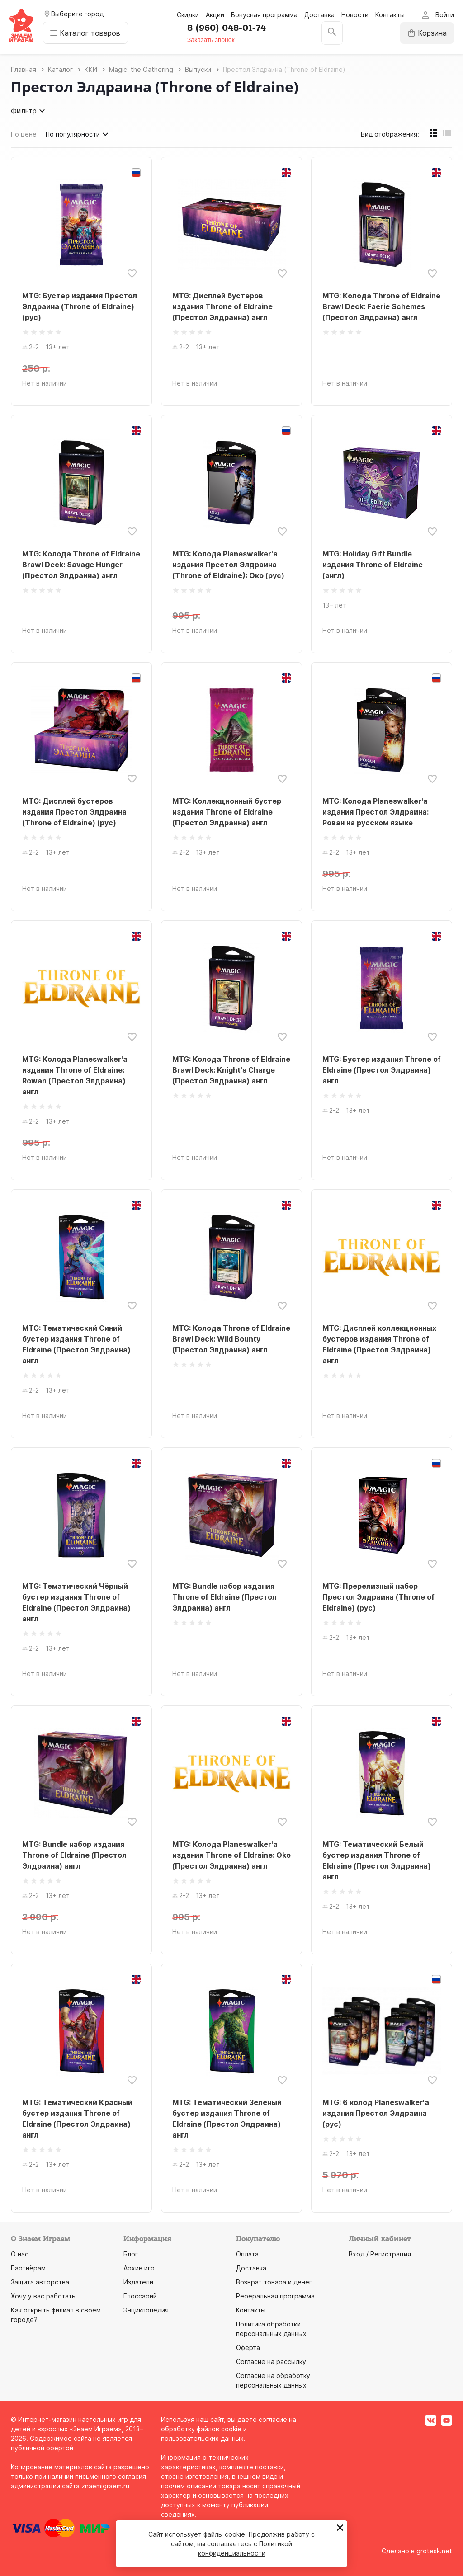 Image resolution: width=463 pixels, height=2576 pixels. What do you see at coordinates (81, 564) in the screenshot?
I see `MTG: Колода Throne of Eldraine Brawl Deck: Savage Hunger (Престол Элдраина) англ` at bounding box center [81, 564].